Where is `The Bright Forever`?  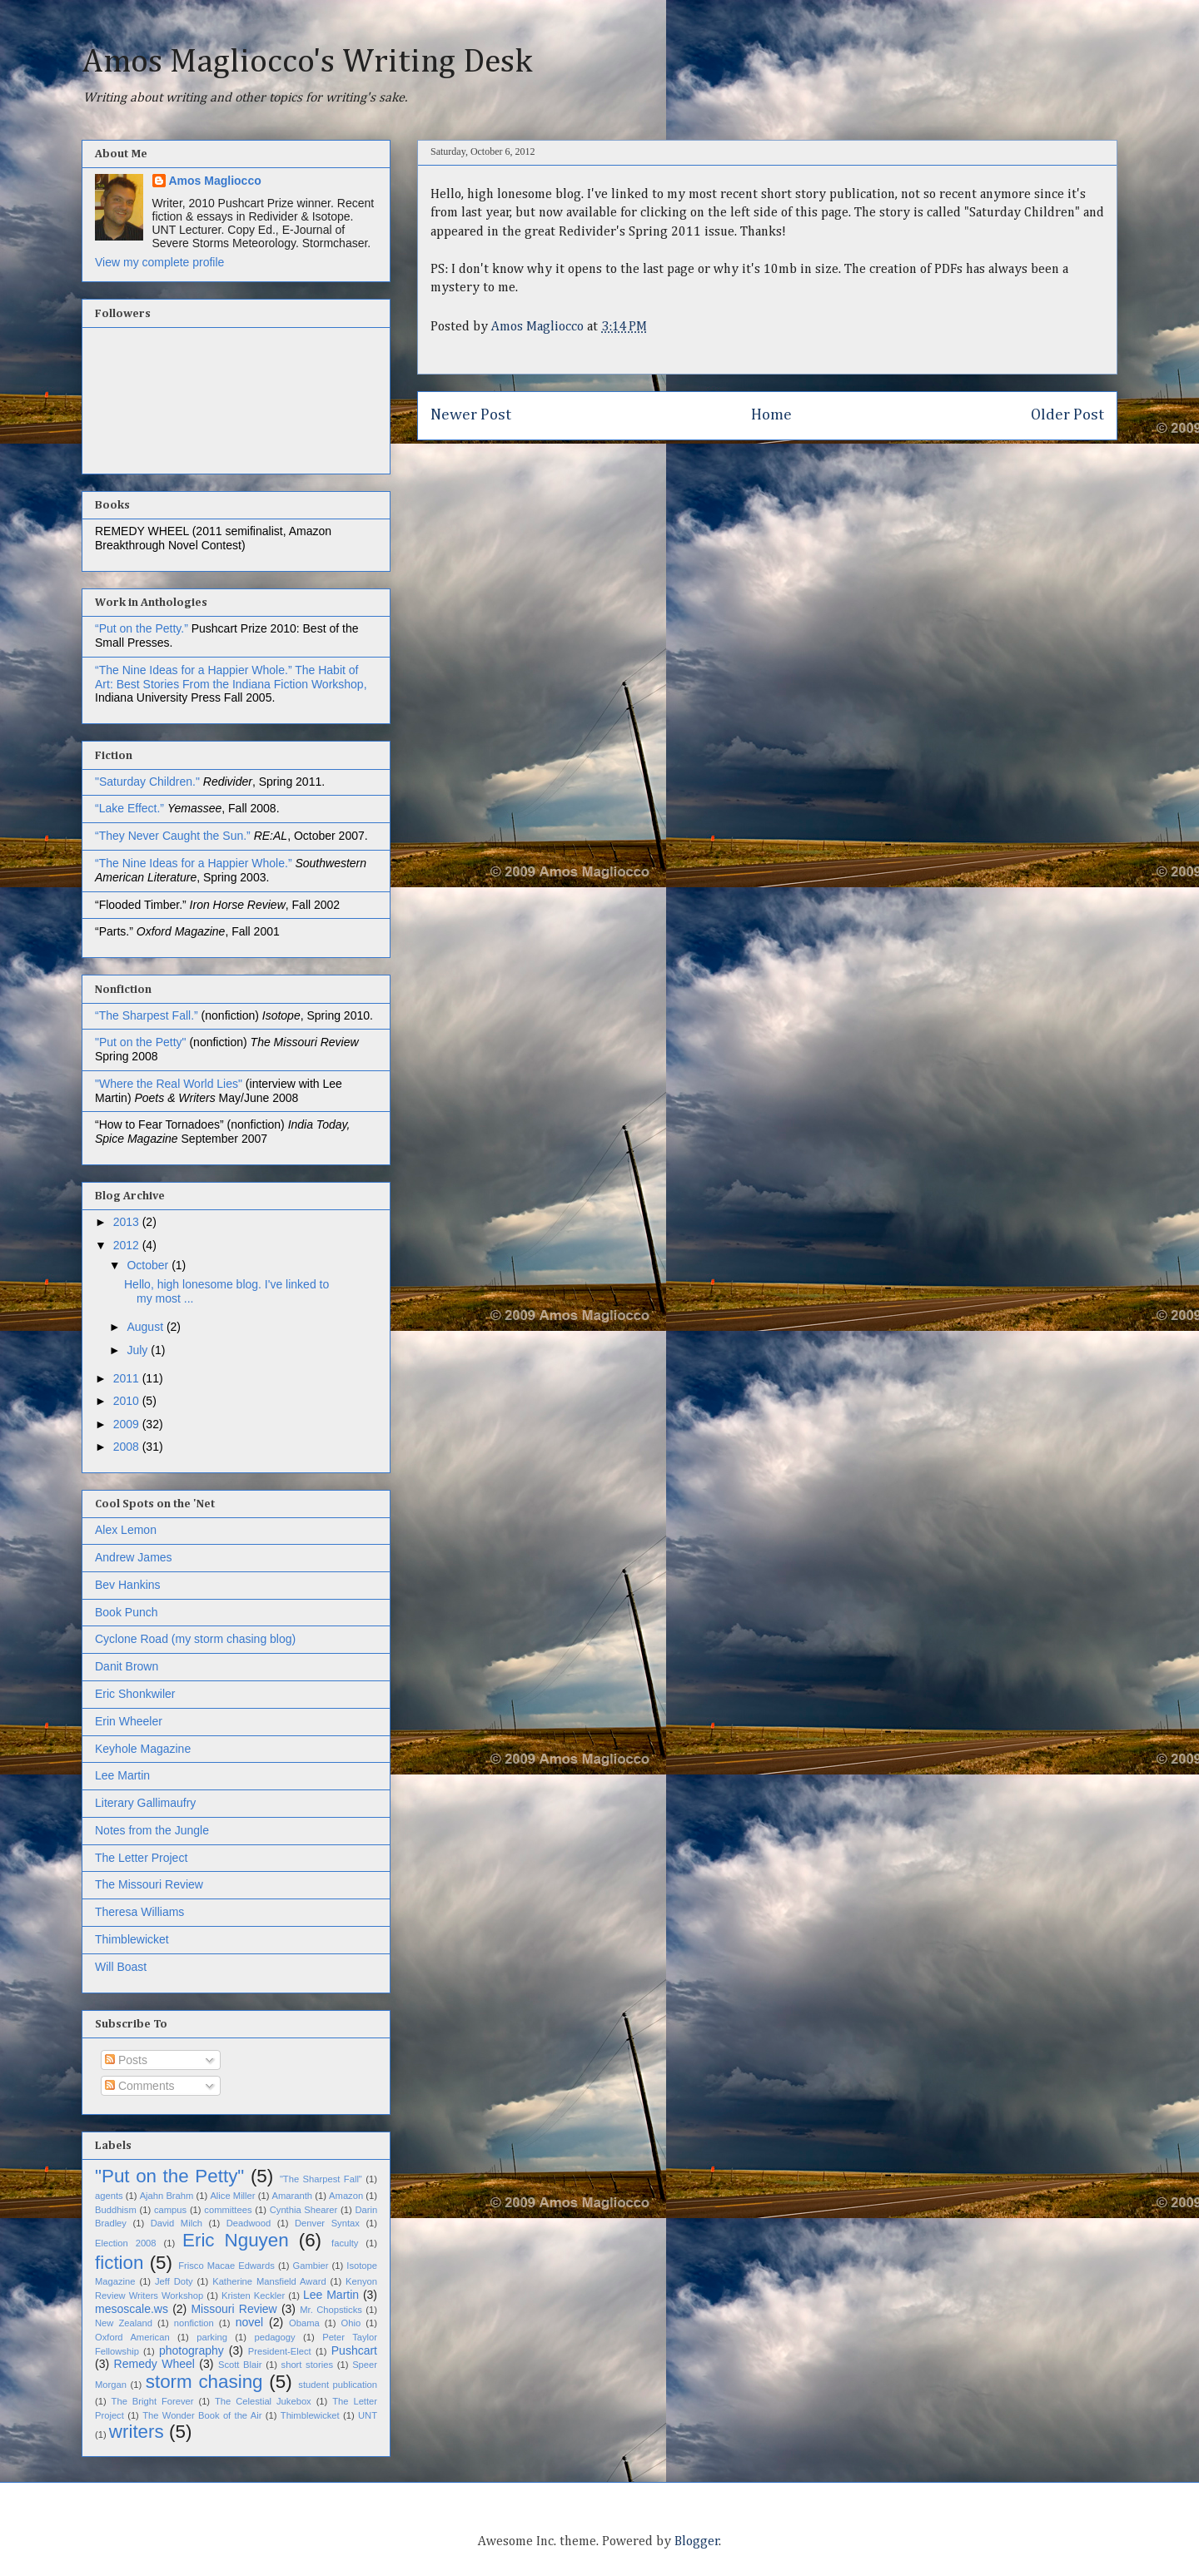
The Bright Forever is located at coordinates (153, 2401).